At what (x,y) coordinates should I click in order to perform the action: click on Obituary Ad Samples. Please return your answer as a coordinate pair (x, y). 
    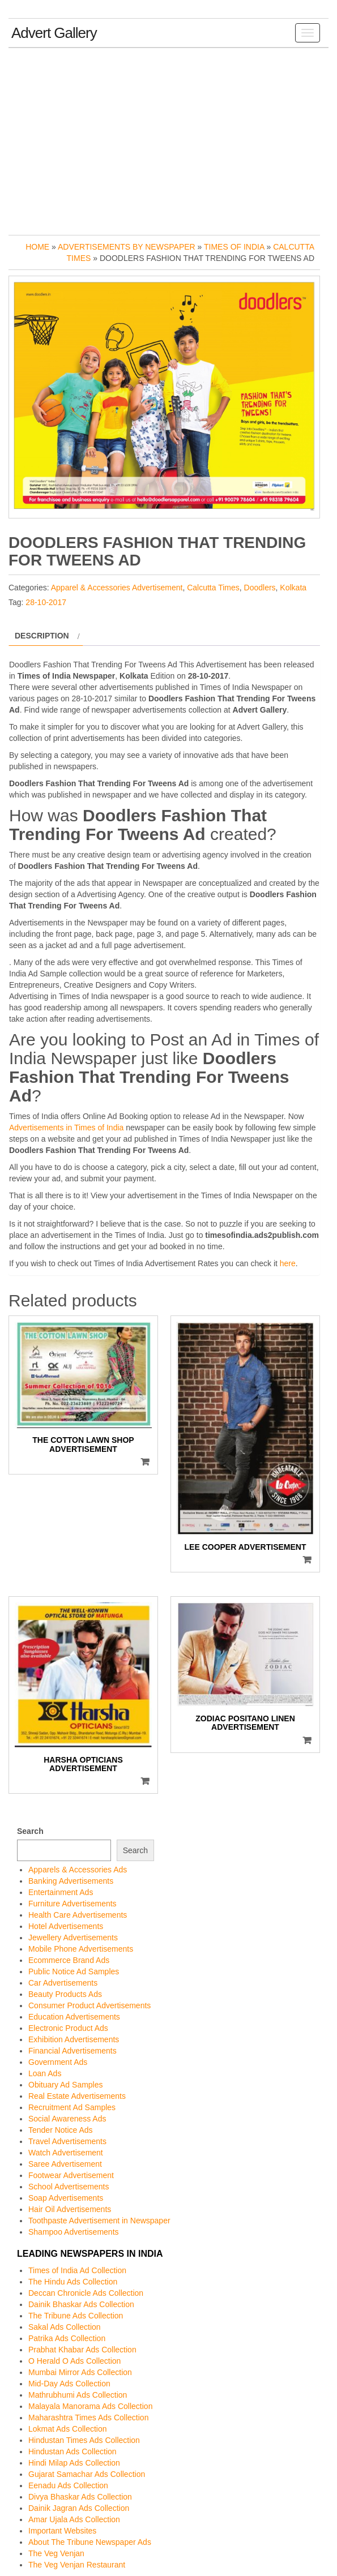
    Looking at the image, I should click on (65, 2084).